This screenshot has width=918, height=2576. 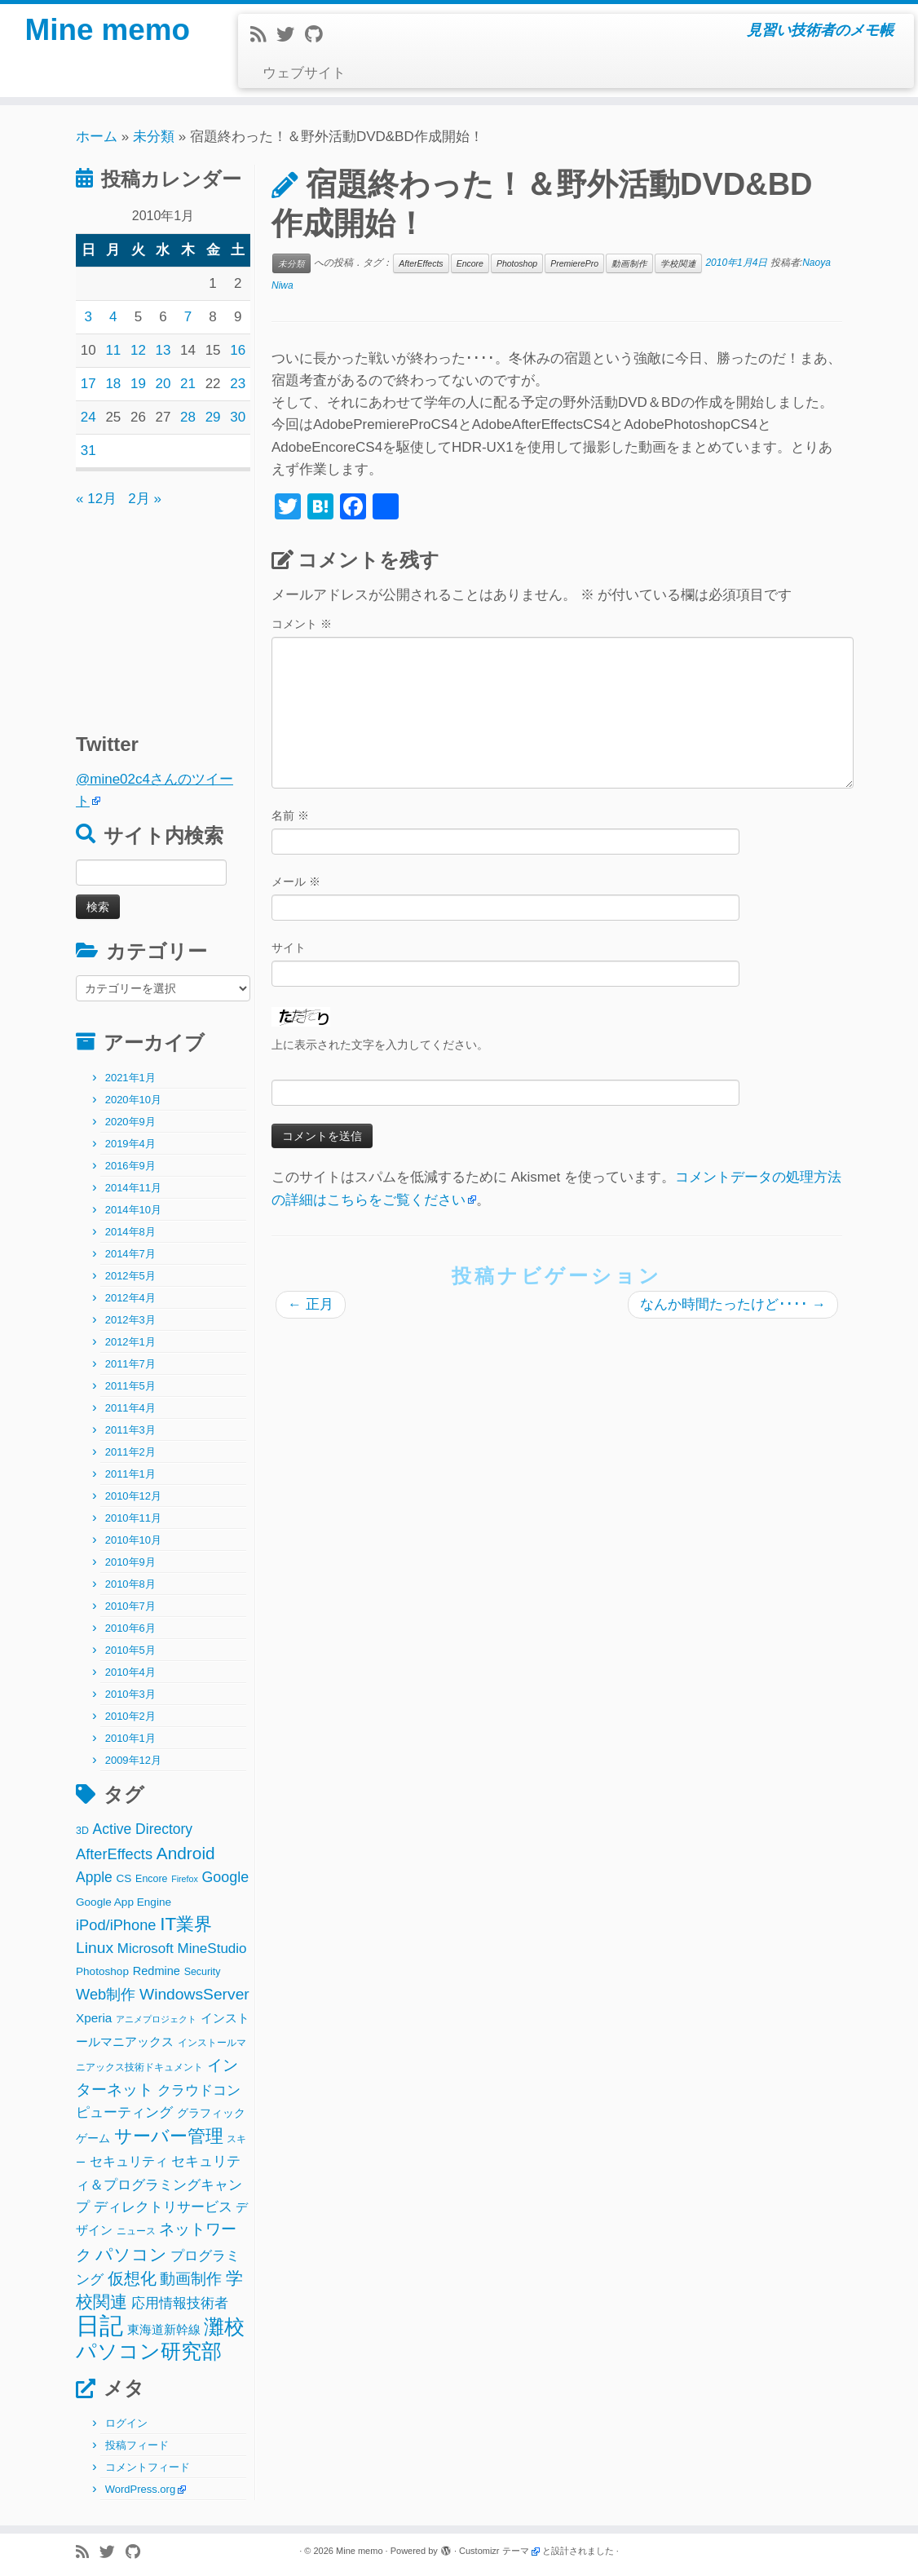 I want to click on 23 [2010年1月23日 に投稿を公開], so click(x=237, y=383).